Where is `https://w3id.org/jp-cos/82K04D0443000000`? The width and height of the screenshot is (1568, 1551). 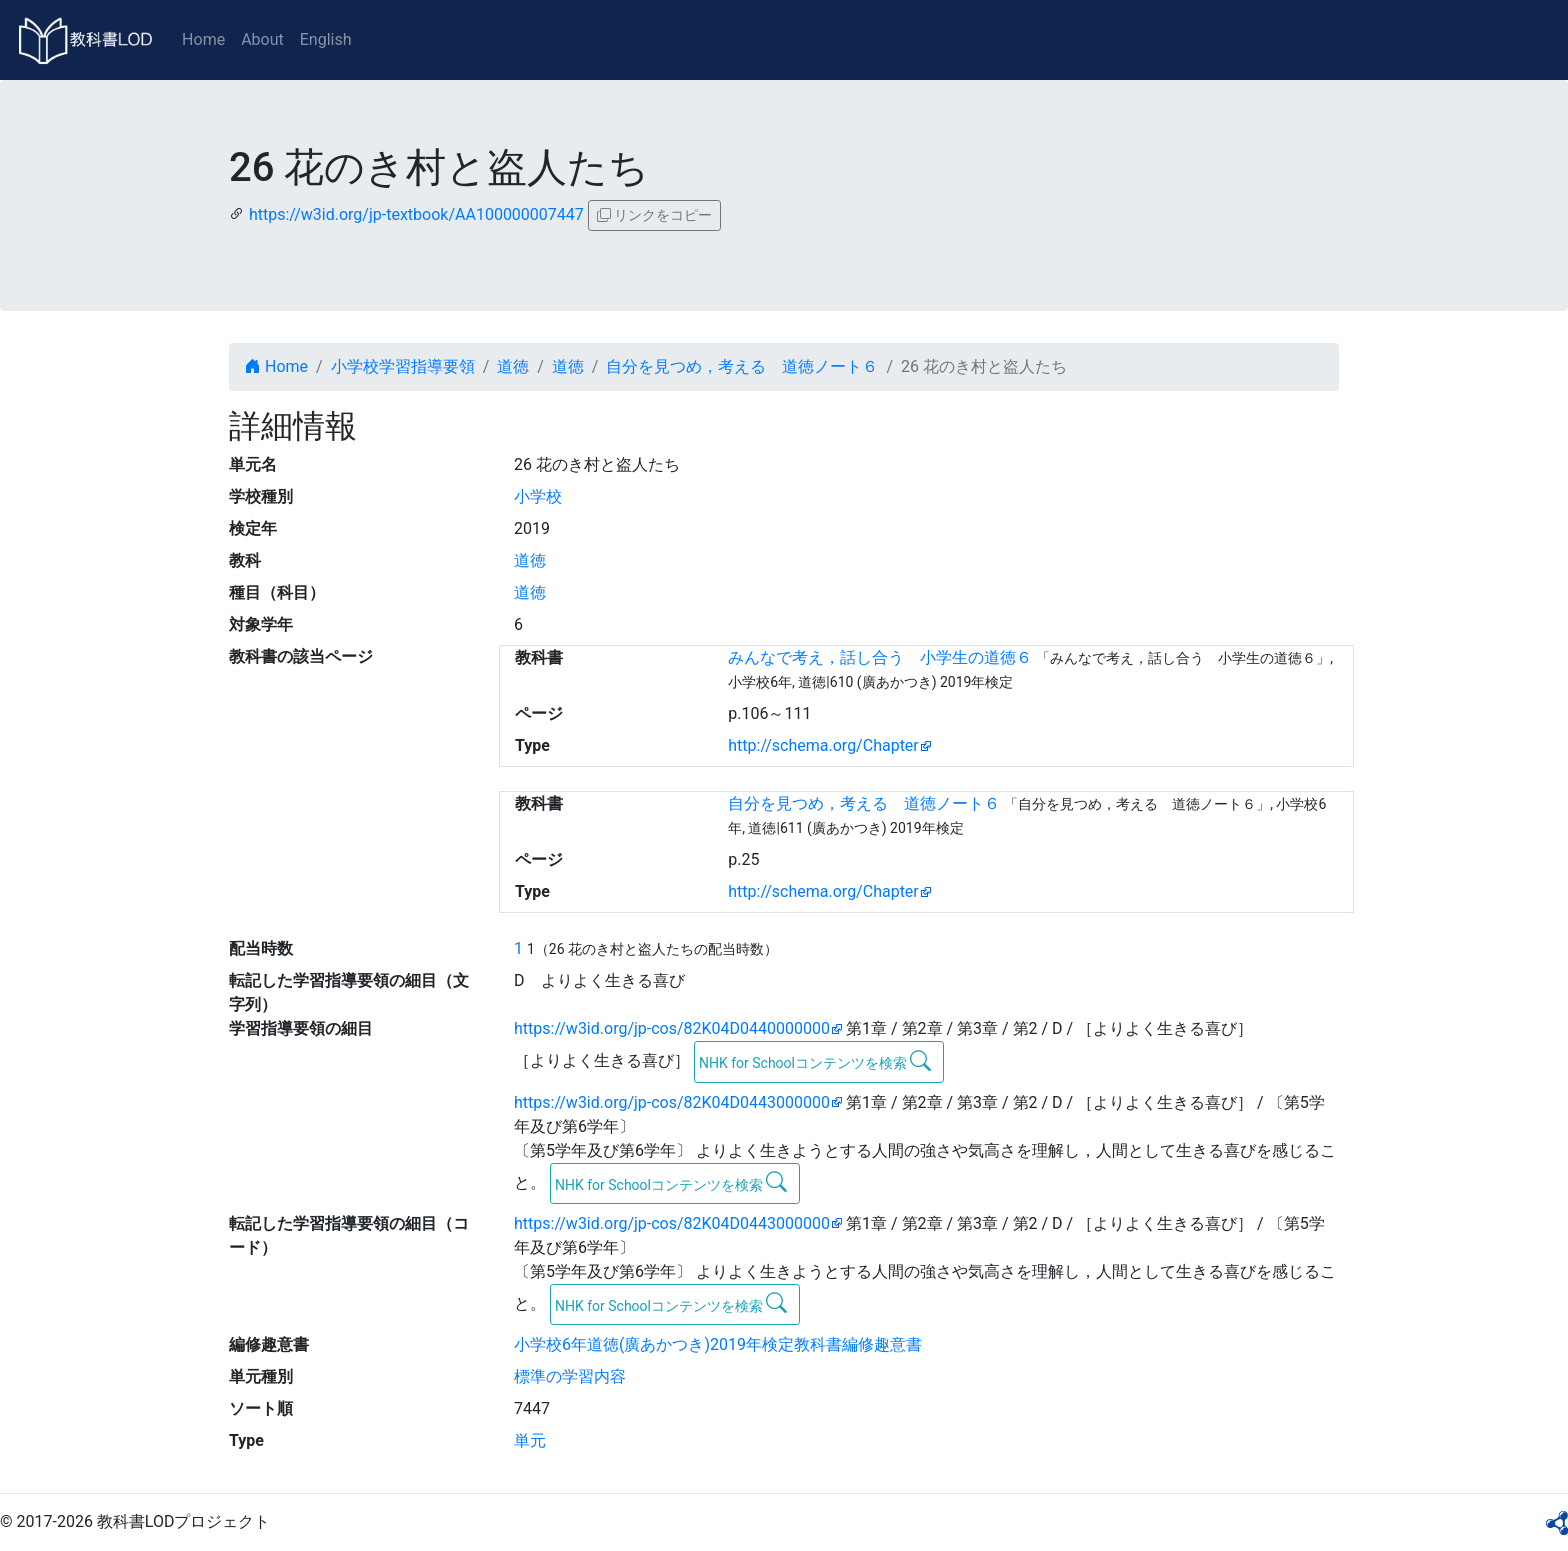 https://w3id.org/jp-cos/82K04D0443000000 is located at coordinates (672, 1102).